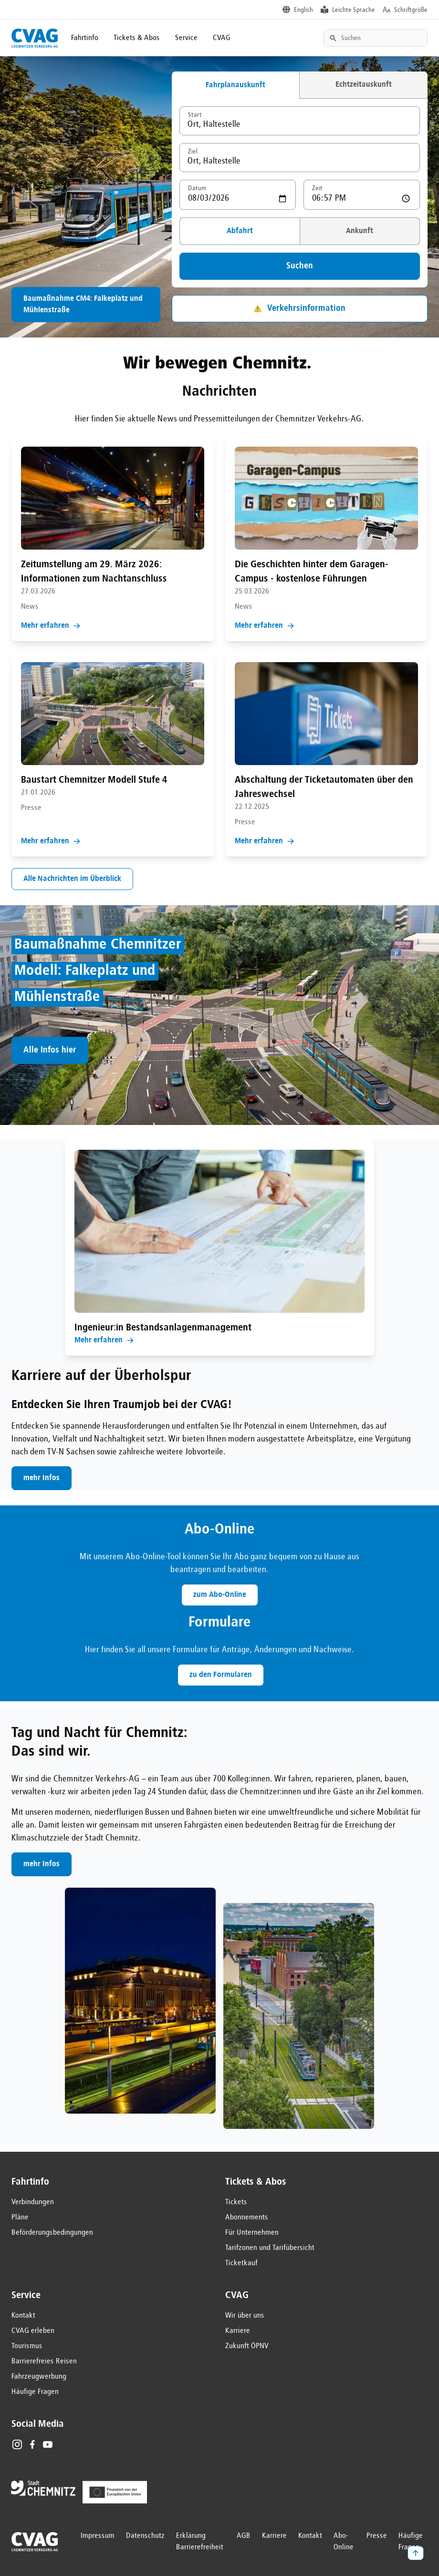 Image resolution: width=439 pixels, height=2576 pixels. What do you see at coordinates (49, 1050) in the screenshot?
I see `Alle Infos hier` at bounding box center [49, 1050].